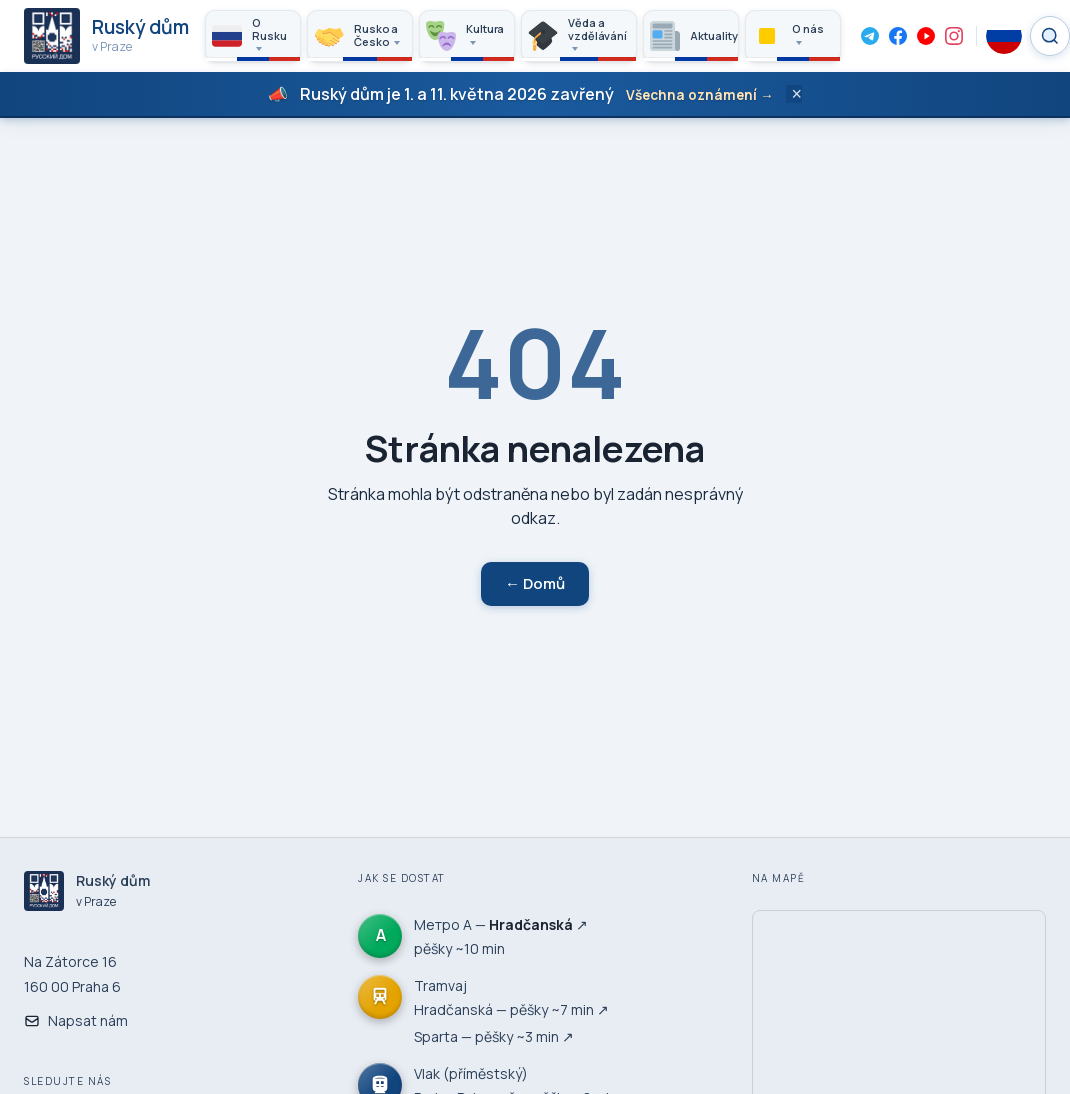  What do you see at coordinates (511, 1009) in the screenshot?
I see `Hradčanská — pěšky ~7 min ↗` at bounding box center [511, 1009].